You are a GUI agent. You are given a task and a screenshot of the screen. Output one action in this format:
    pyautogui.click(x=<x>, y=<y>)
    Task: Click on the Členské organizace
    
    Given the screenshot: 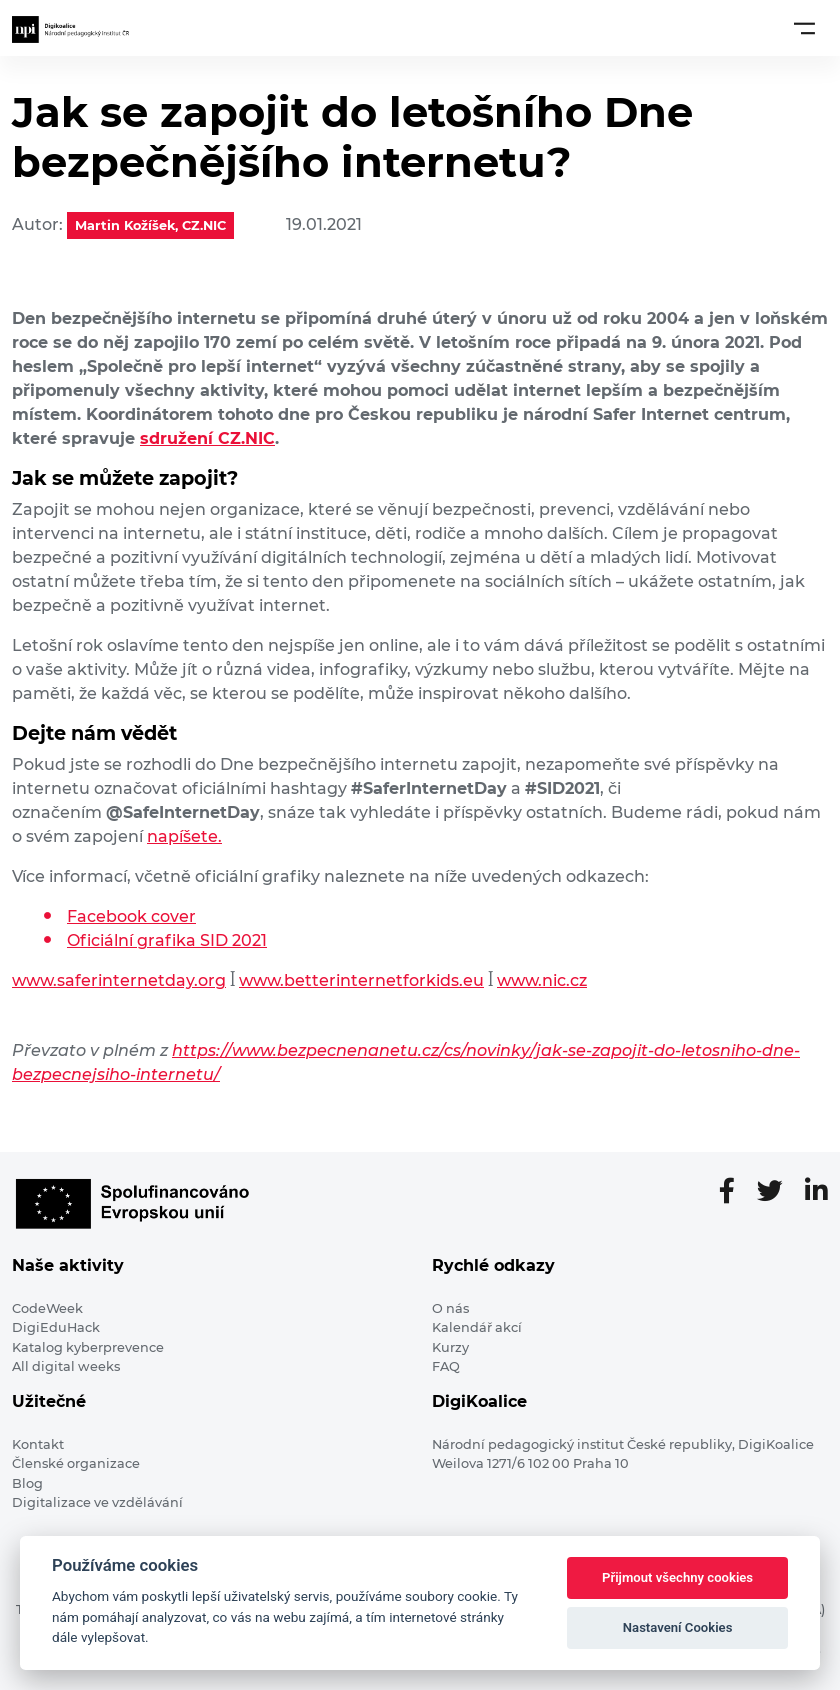 What is the action you would take?
    pyautogui.click(x=76, y=1463)
    